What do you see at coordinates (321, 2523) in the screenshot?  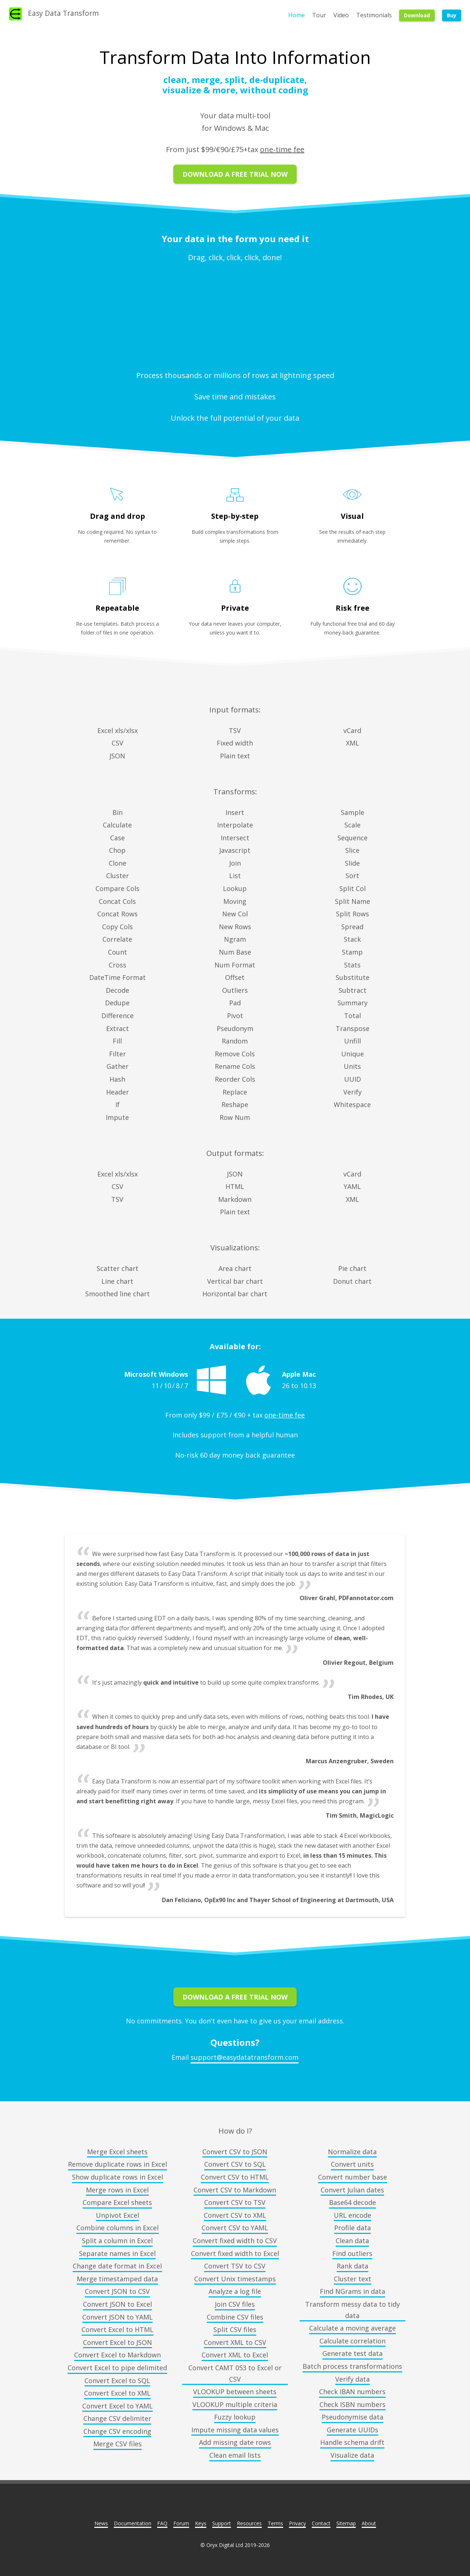 I see `Contact` at bounding box center [321, 2523].